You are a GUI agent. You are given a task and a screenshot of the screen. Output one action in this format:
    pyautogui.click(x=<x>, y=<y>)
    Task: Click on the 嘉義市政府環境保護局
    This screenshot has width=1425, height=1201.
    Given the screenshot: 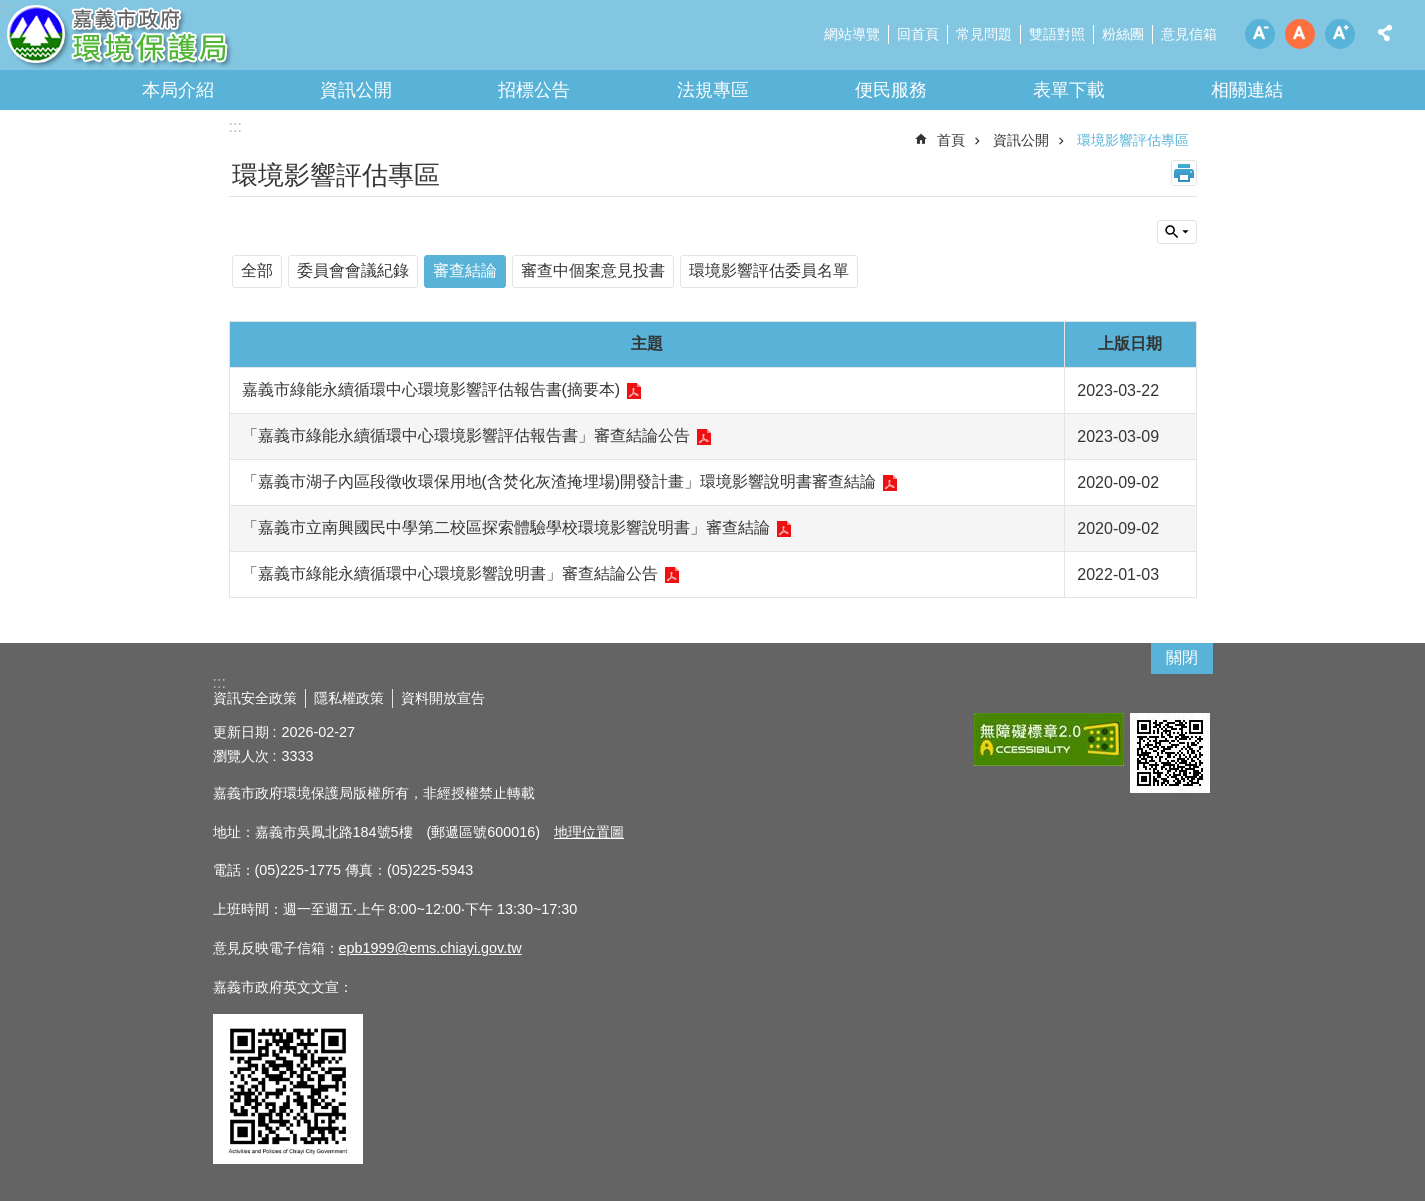 What is the action you would take?
    pyautogui.click(x=175, y=40)
    